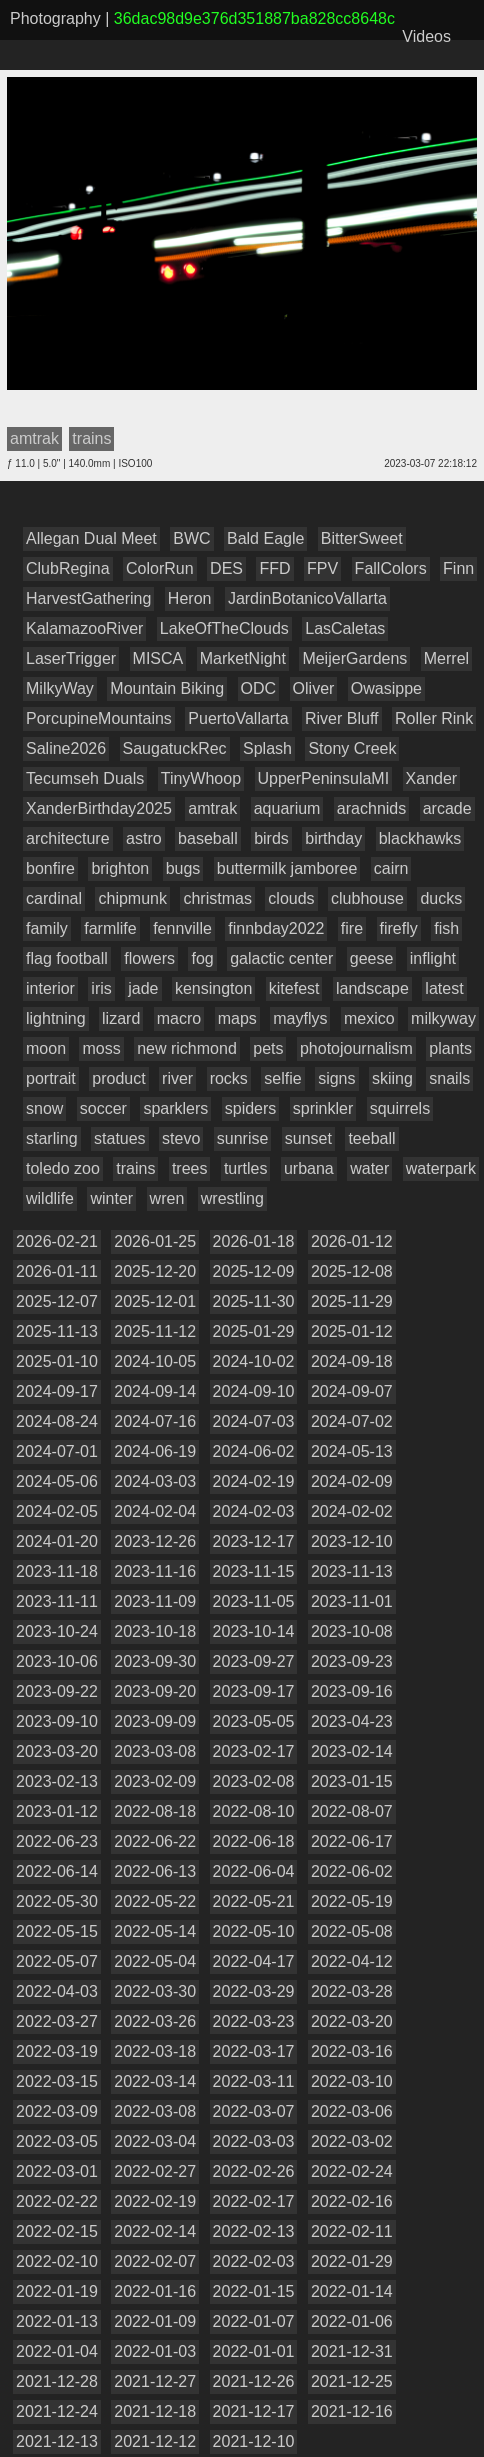  What do you see at coordinates (400, 1108) in the screenshot?
I see `squirrels` at bounding box center [400, 1108].